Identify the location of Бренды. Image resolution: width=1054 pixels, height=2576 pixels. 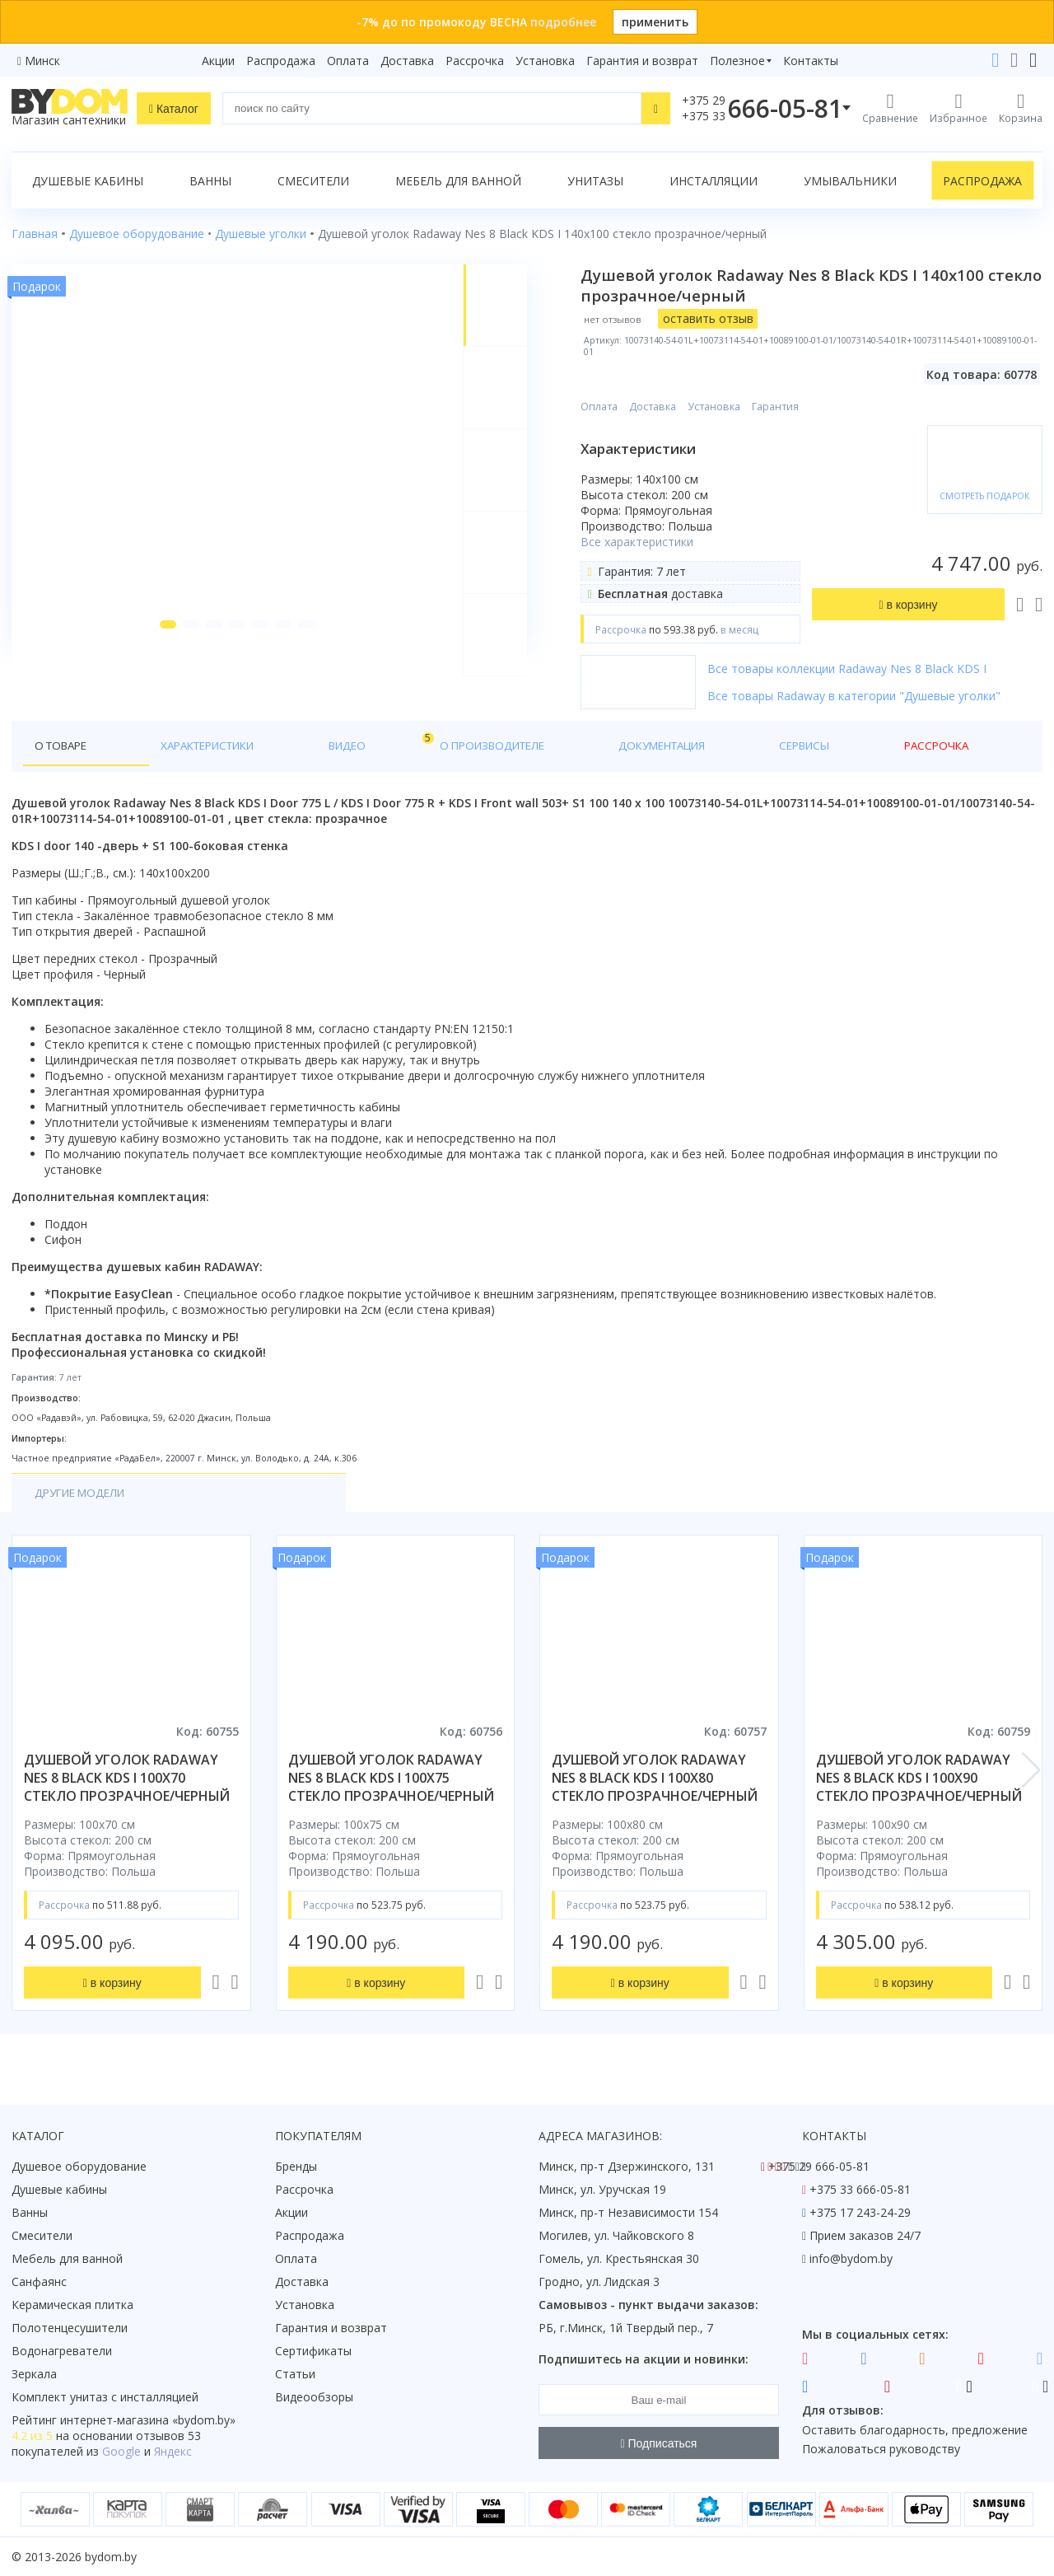
(296, 2166).